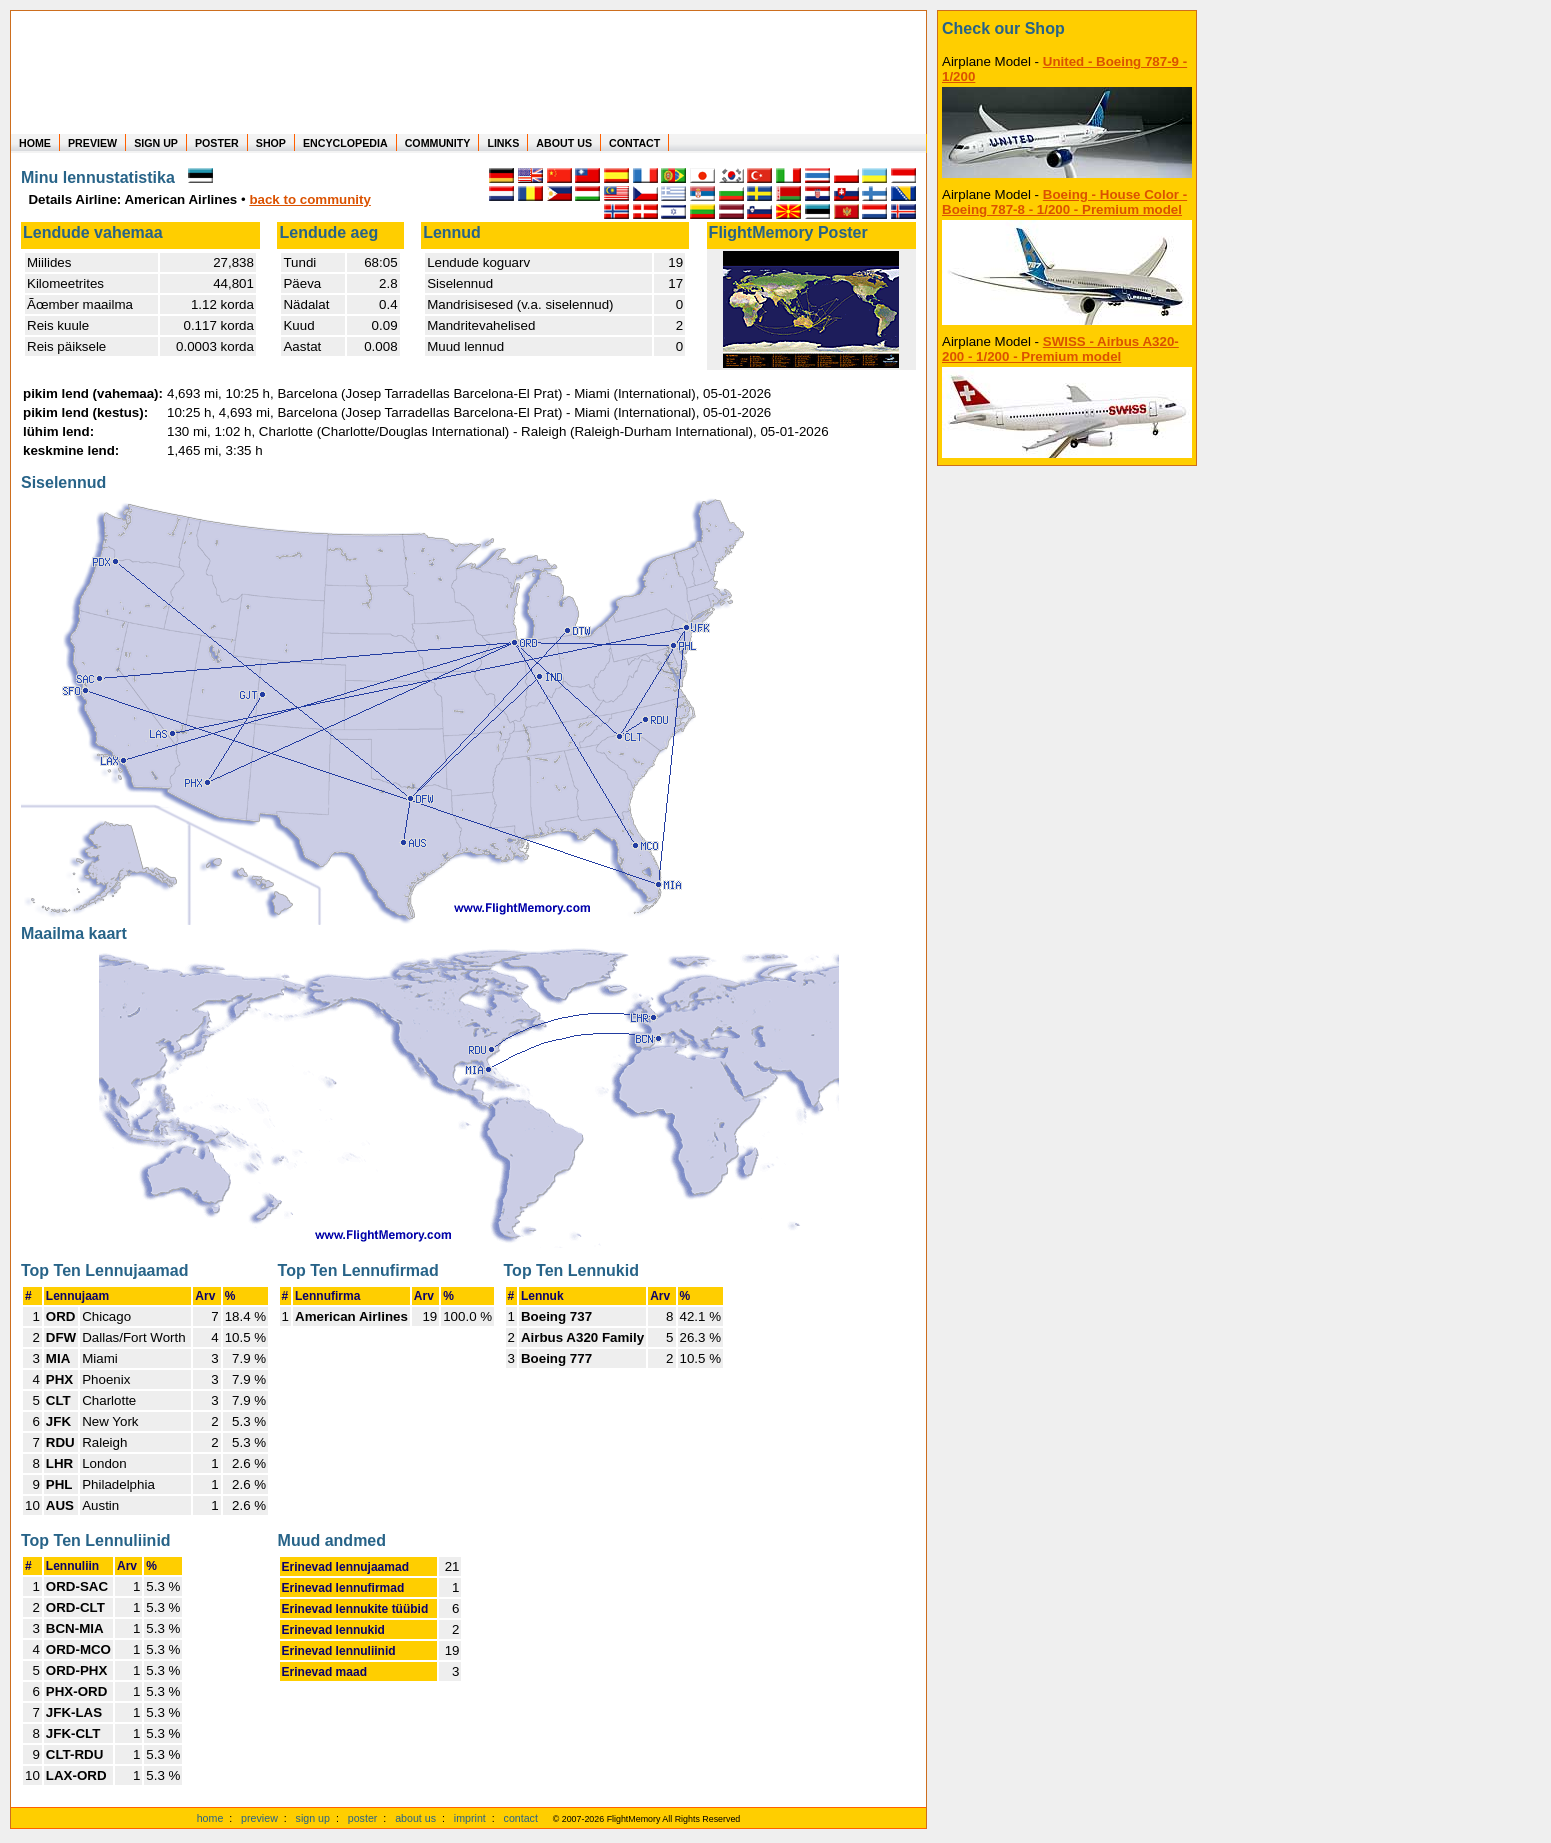 The width and height of the screenshot is (1551, 1843). I want to click on home, so click(210, 1818).